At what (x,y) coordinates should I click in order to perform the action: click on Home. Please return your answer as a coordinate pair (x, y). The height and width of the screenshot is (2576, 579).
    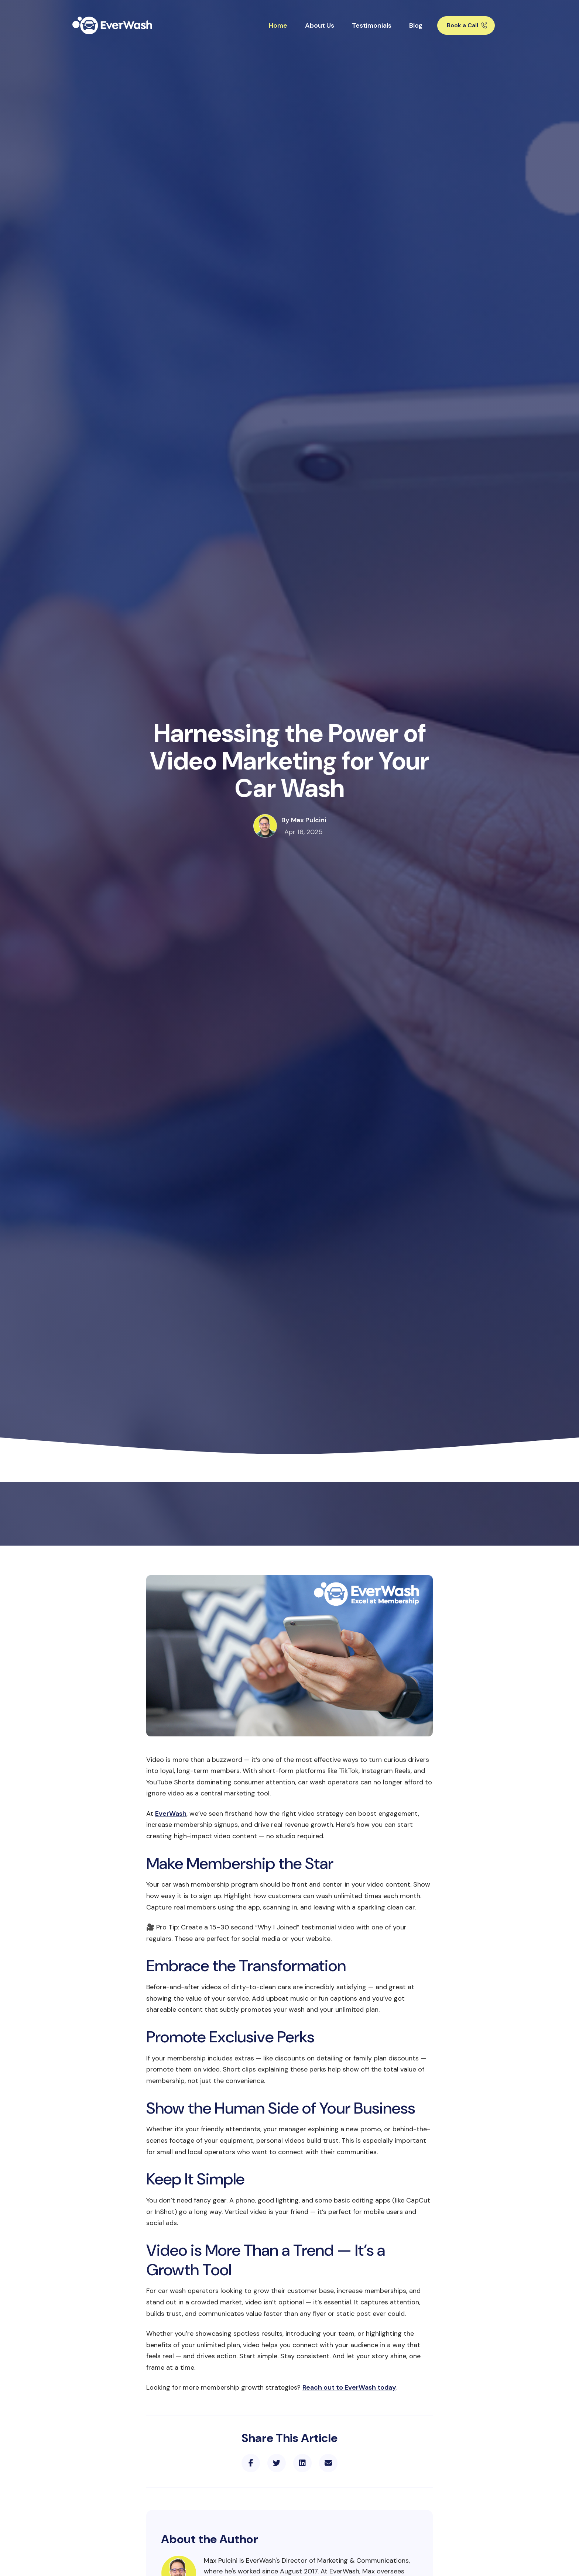
    Looking at the image, I should click on (278, 25).